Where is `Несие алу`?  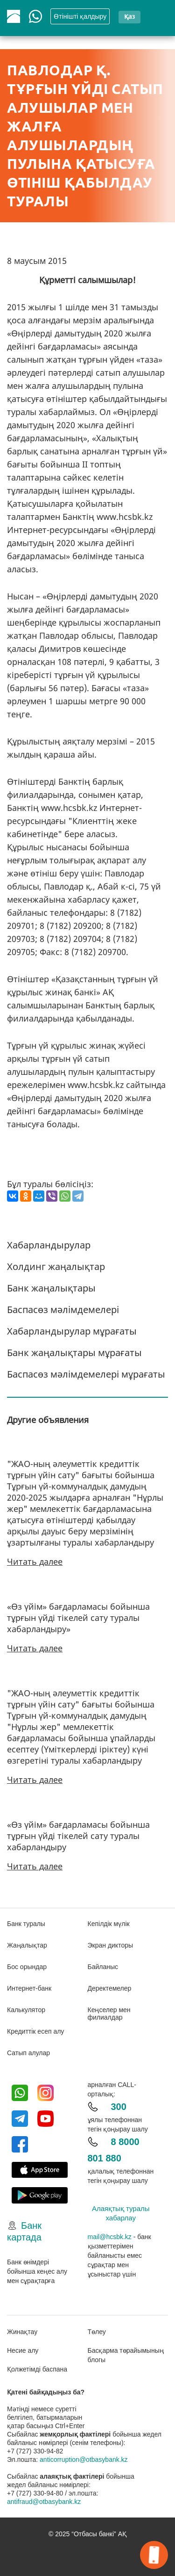 Несие алу is located at coordinates (22, 2350).